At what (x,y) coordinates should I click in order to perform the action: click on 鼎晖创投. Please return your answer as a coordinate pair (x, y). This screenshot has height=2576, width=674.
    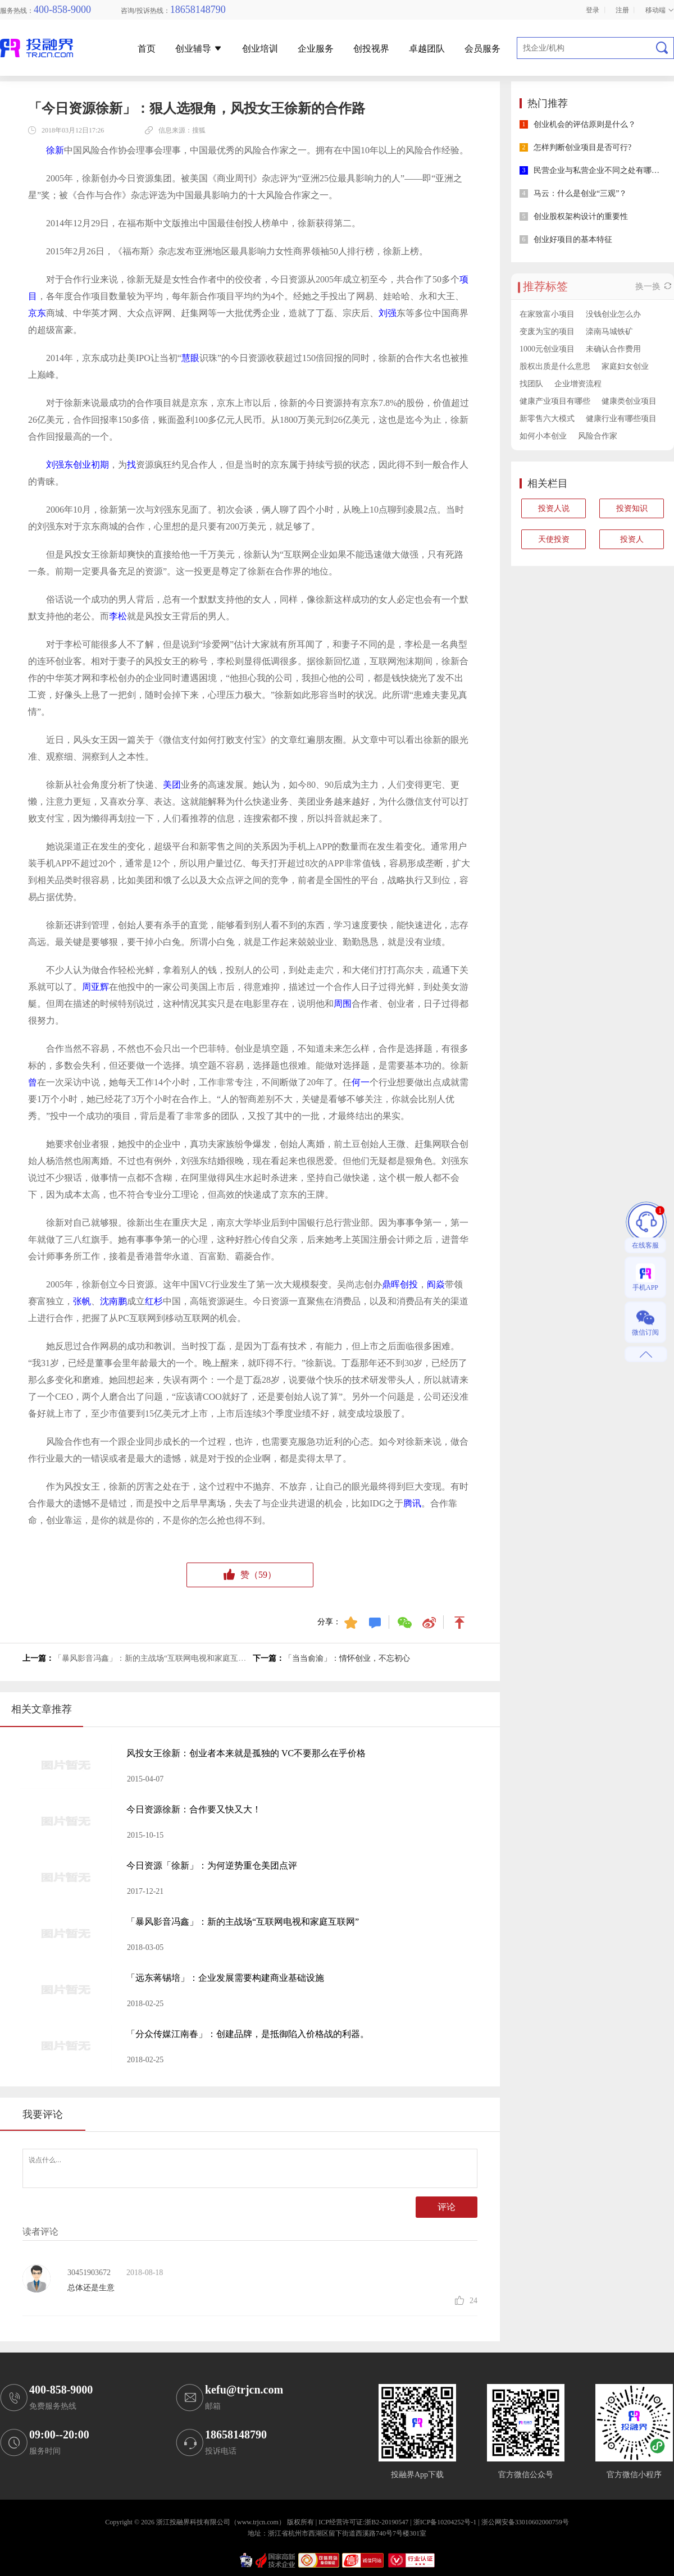
    Looking at the image, I should click on (400, 1284).